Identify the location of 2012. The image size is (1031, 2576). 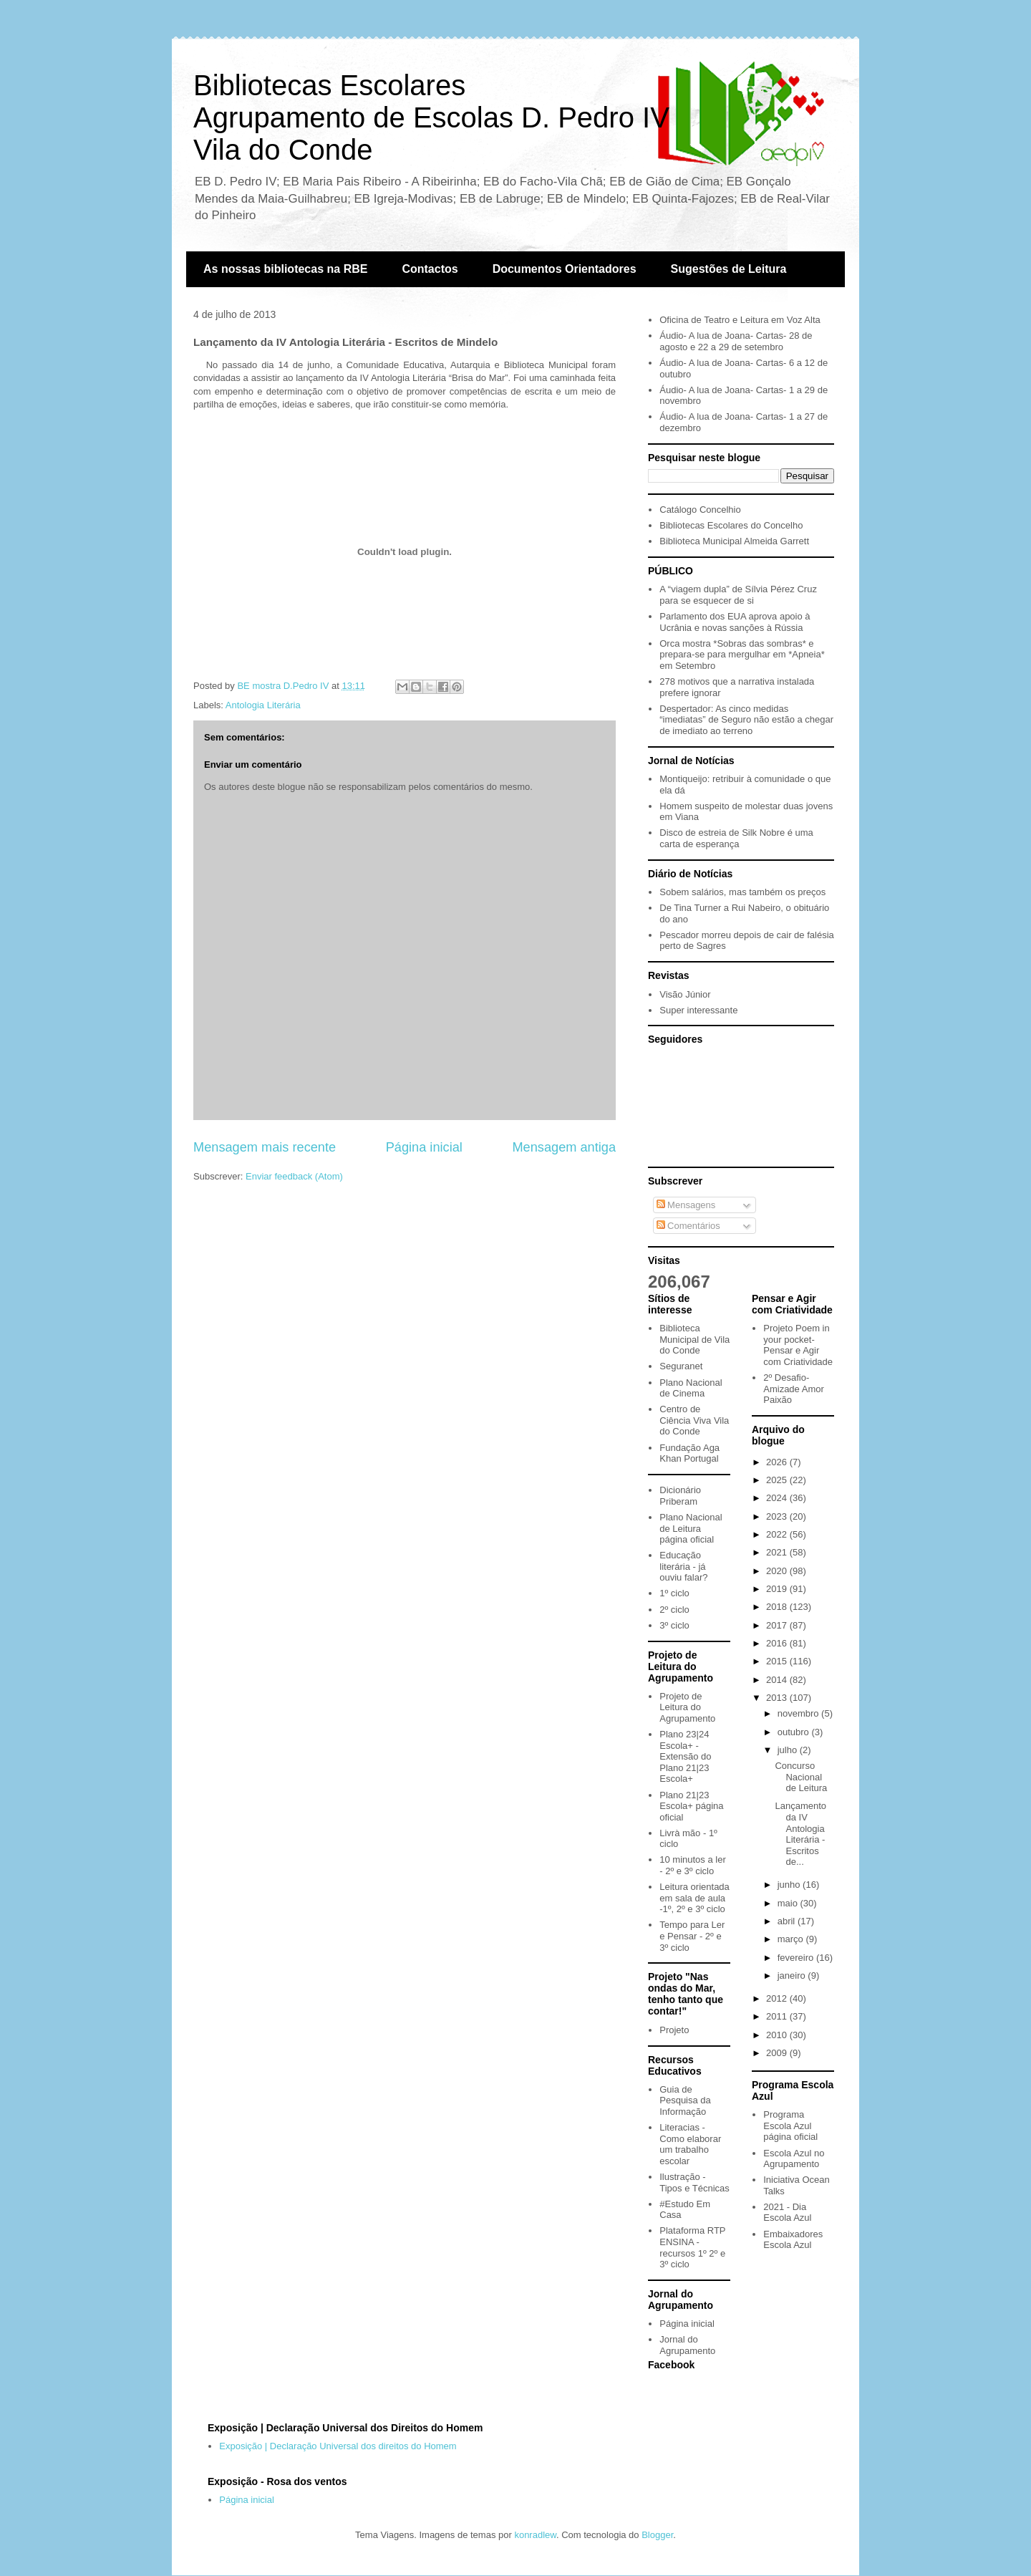
(778, 1998).